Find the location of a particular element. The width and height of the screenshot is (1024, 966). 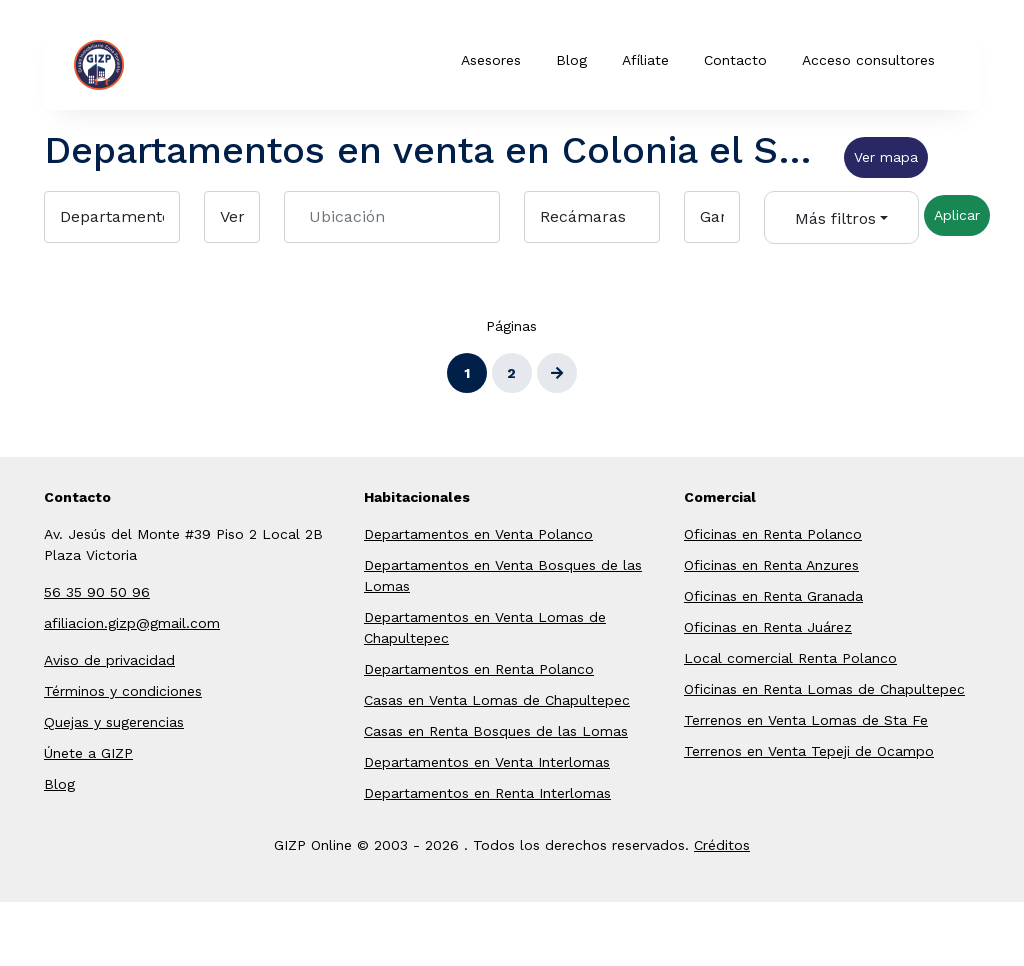

Más filtros is located at coordinates (835, 218).